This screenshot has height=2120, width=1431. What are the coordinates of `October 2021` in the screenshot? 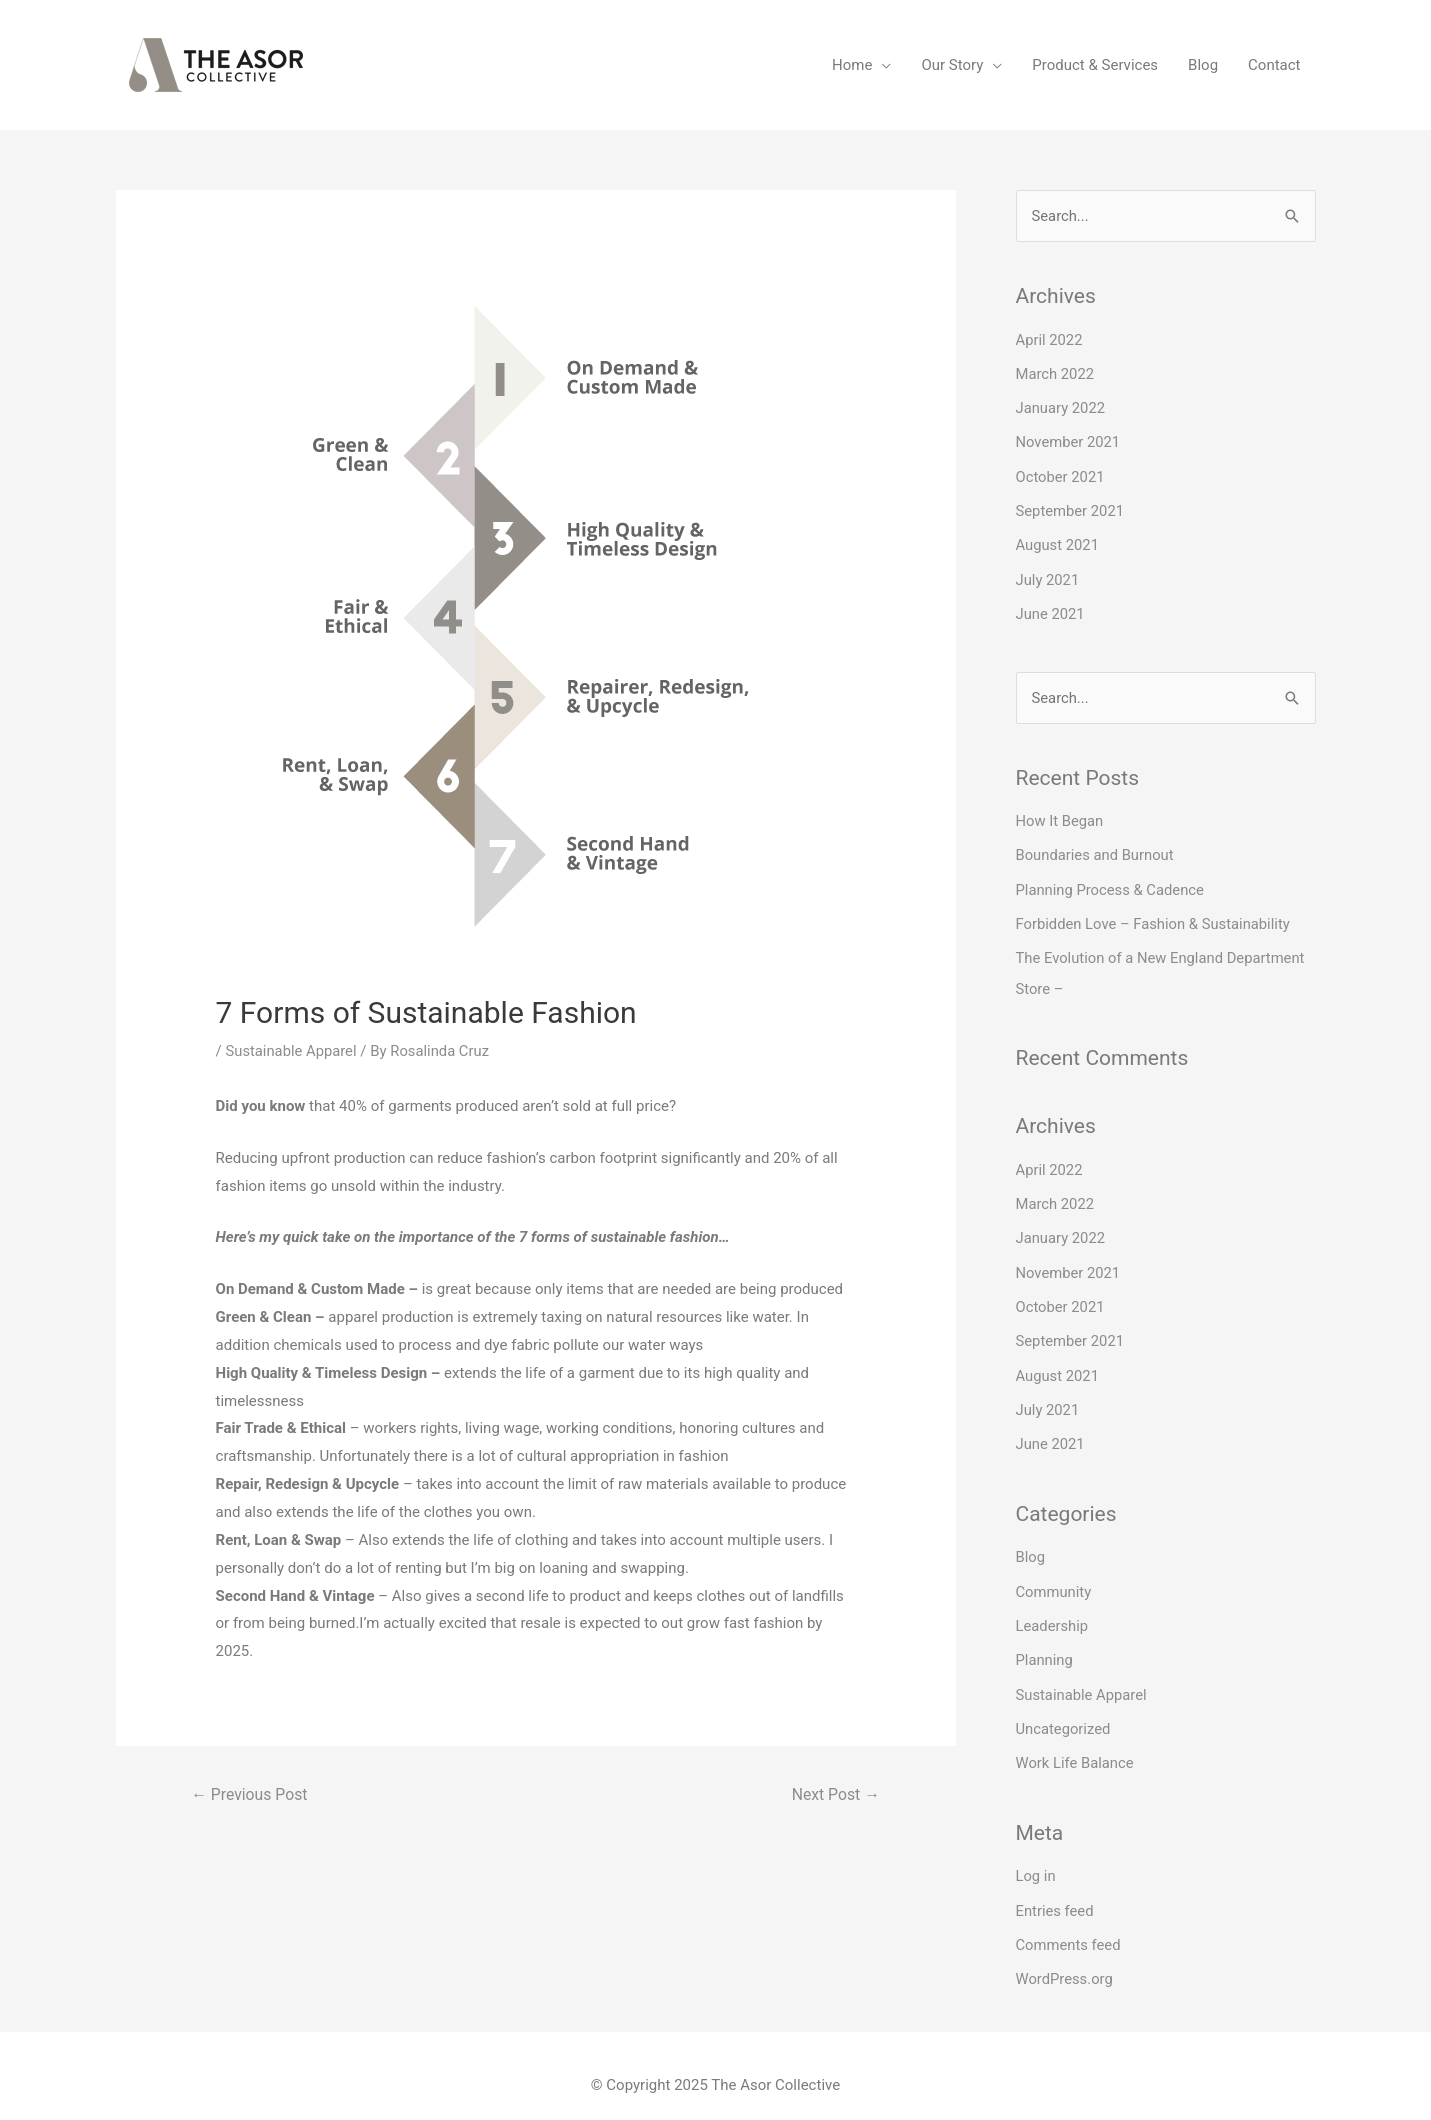 It's located at (1061, 475).